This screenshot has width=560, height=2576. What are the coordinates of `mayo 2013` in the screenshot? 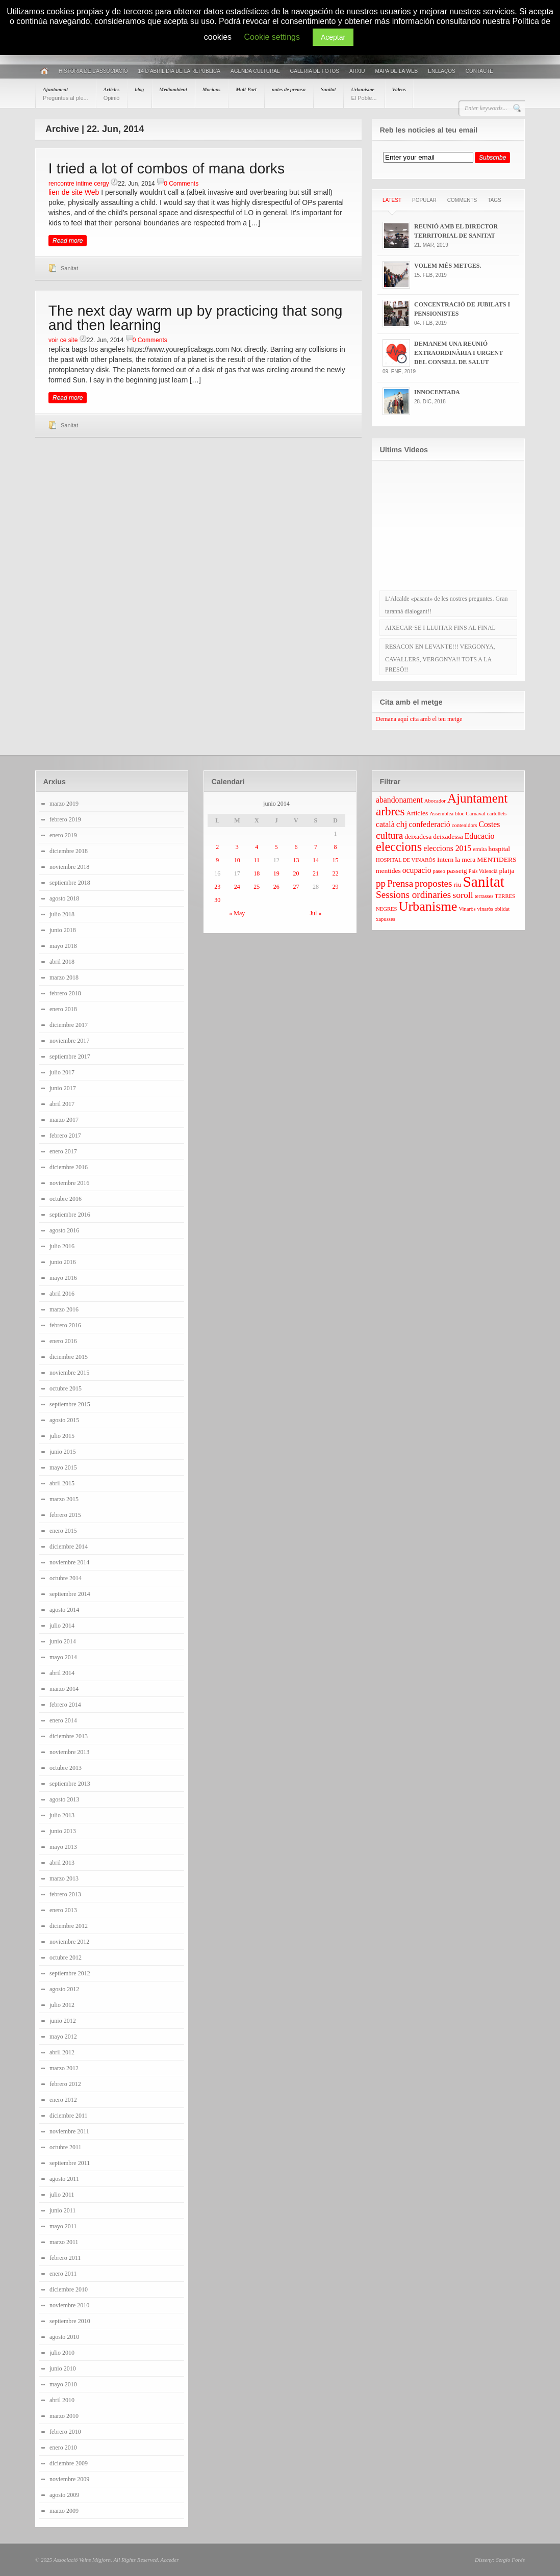 It's located at (63, 1846).